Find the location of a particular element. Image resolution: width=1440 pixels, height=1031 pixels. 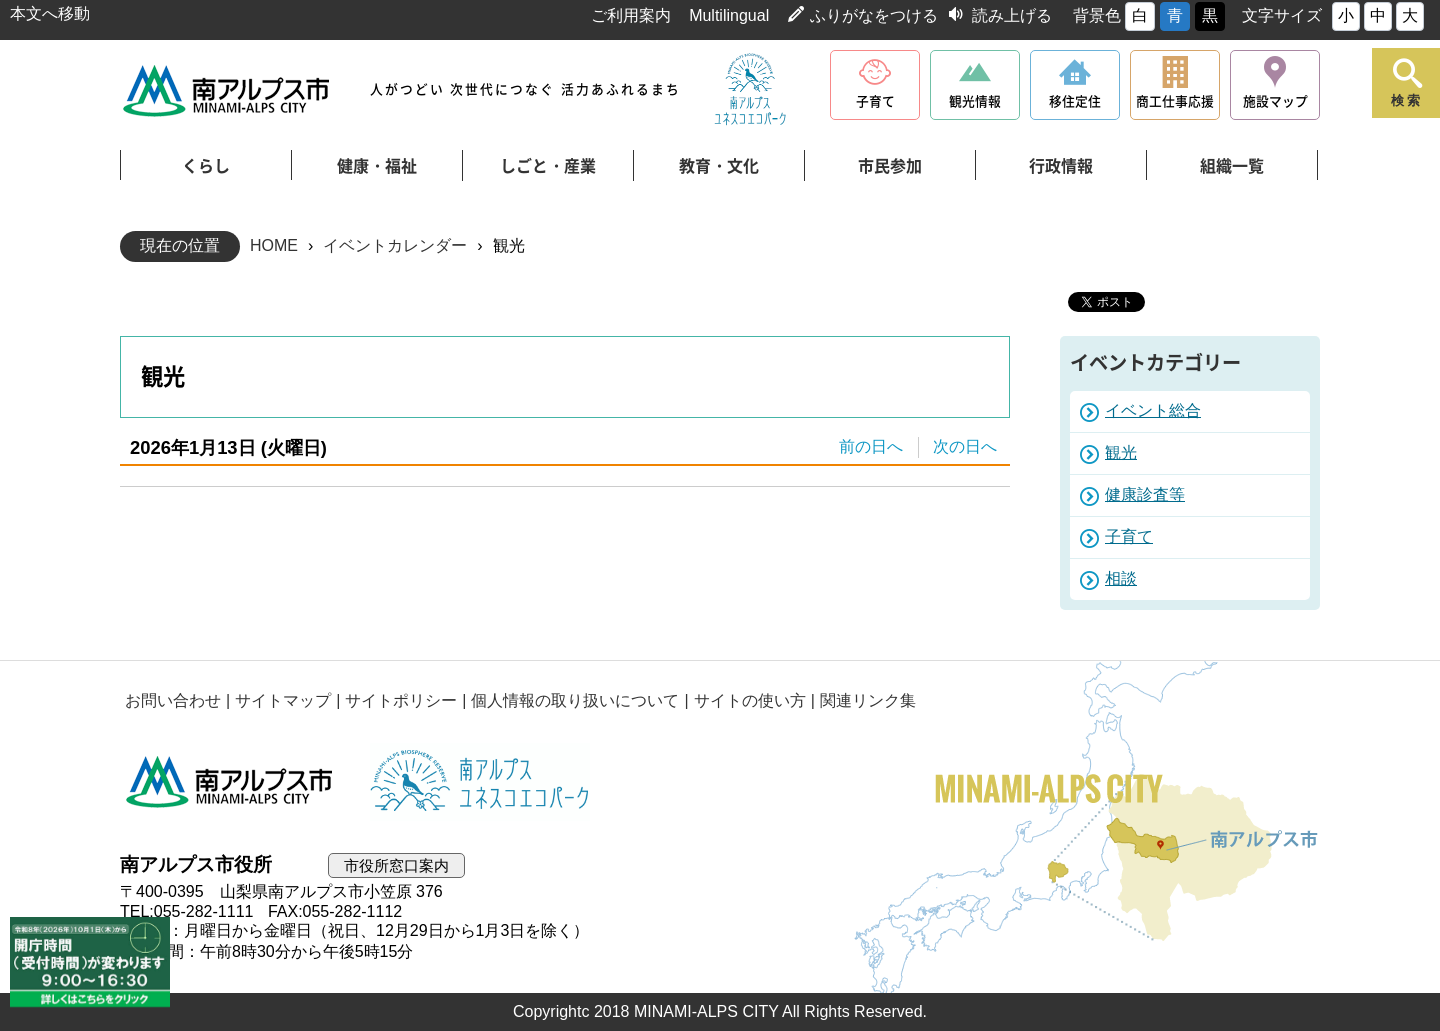

子育て is located at coordinates (1129, 536).